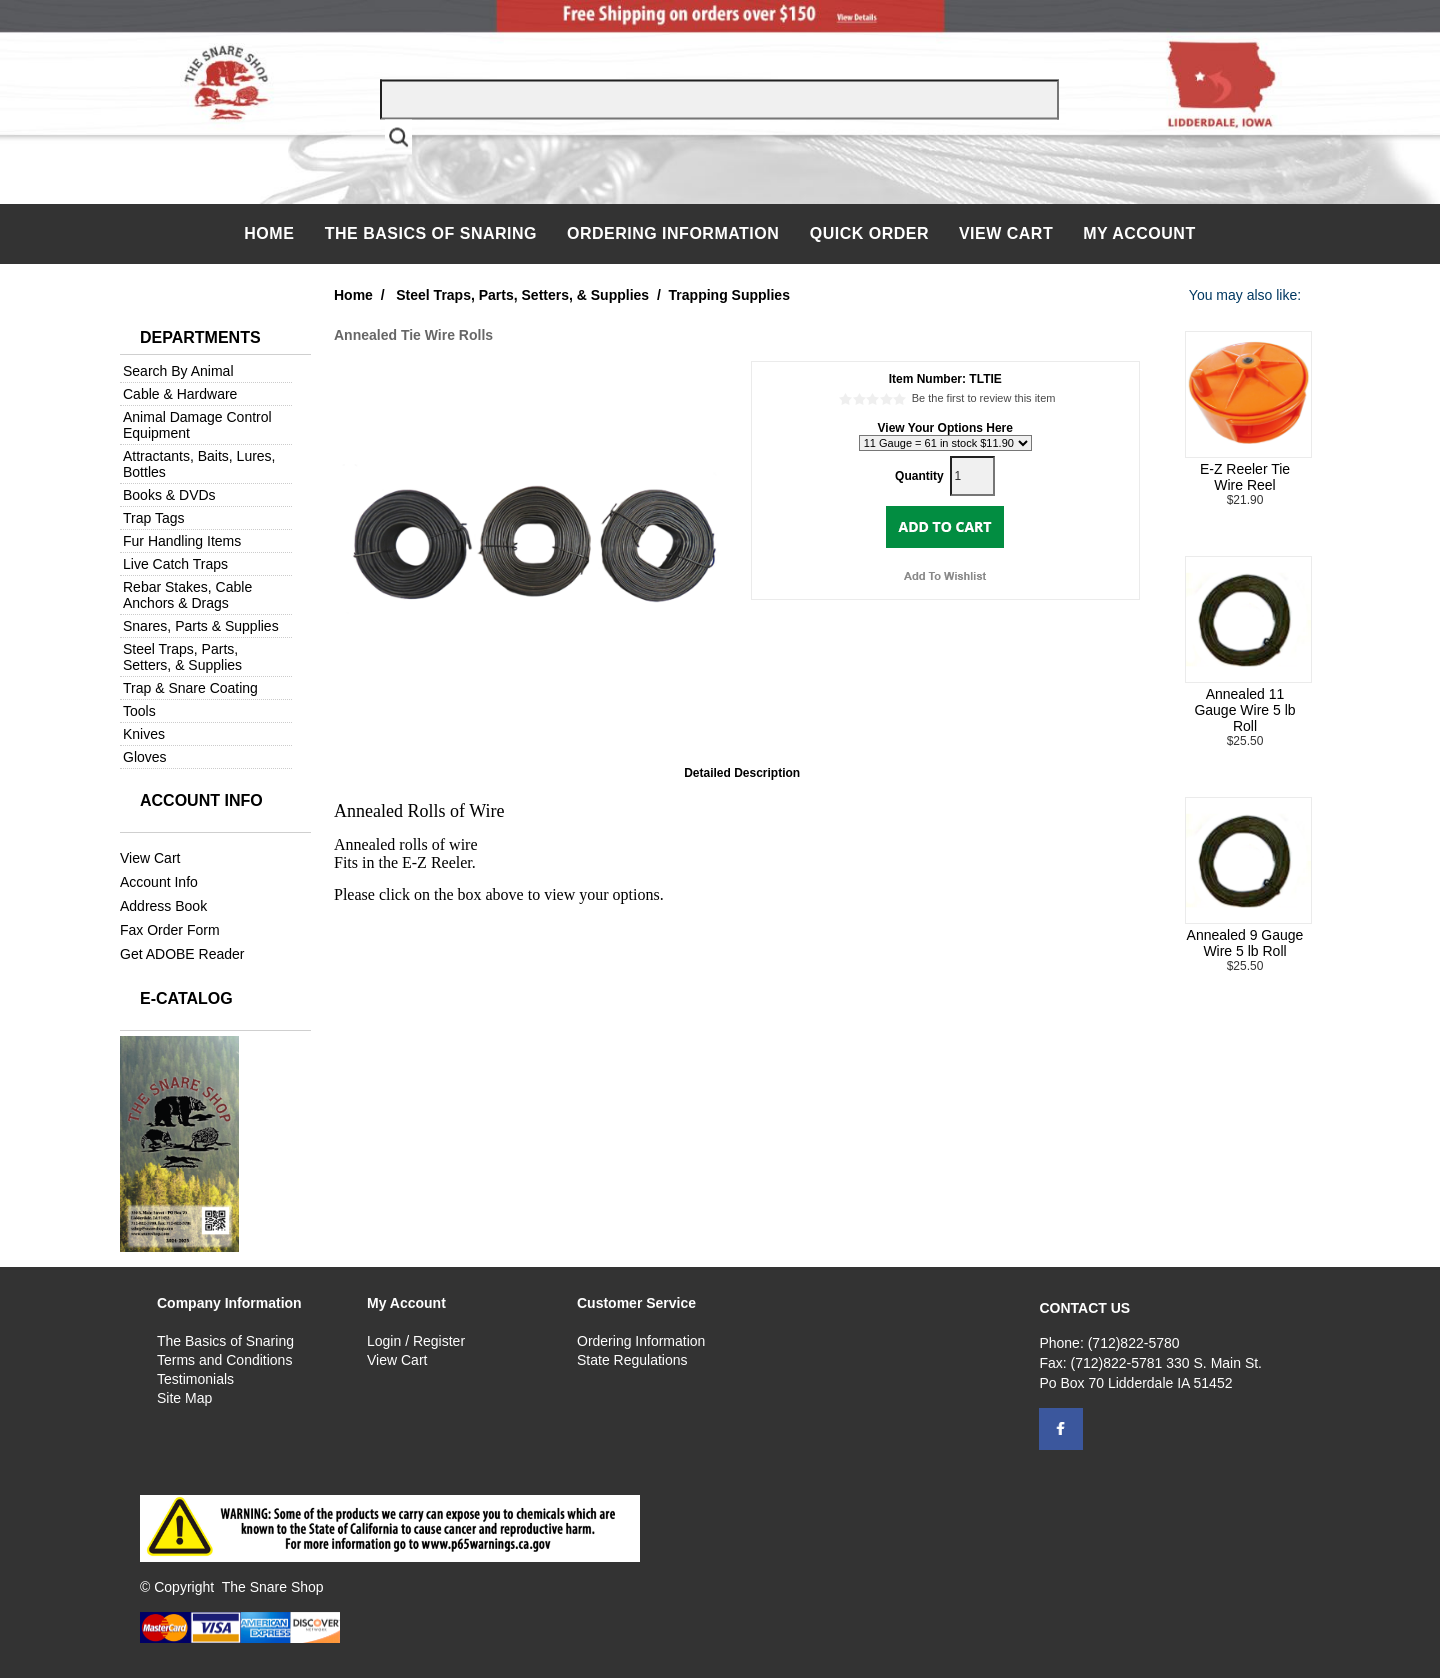 The height and width of the screenshot is (1678, 1440). I want to click on View Cart, so click(1006, 233).